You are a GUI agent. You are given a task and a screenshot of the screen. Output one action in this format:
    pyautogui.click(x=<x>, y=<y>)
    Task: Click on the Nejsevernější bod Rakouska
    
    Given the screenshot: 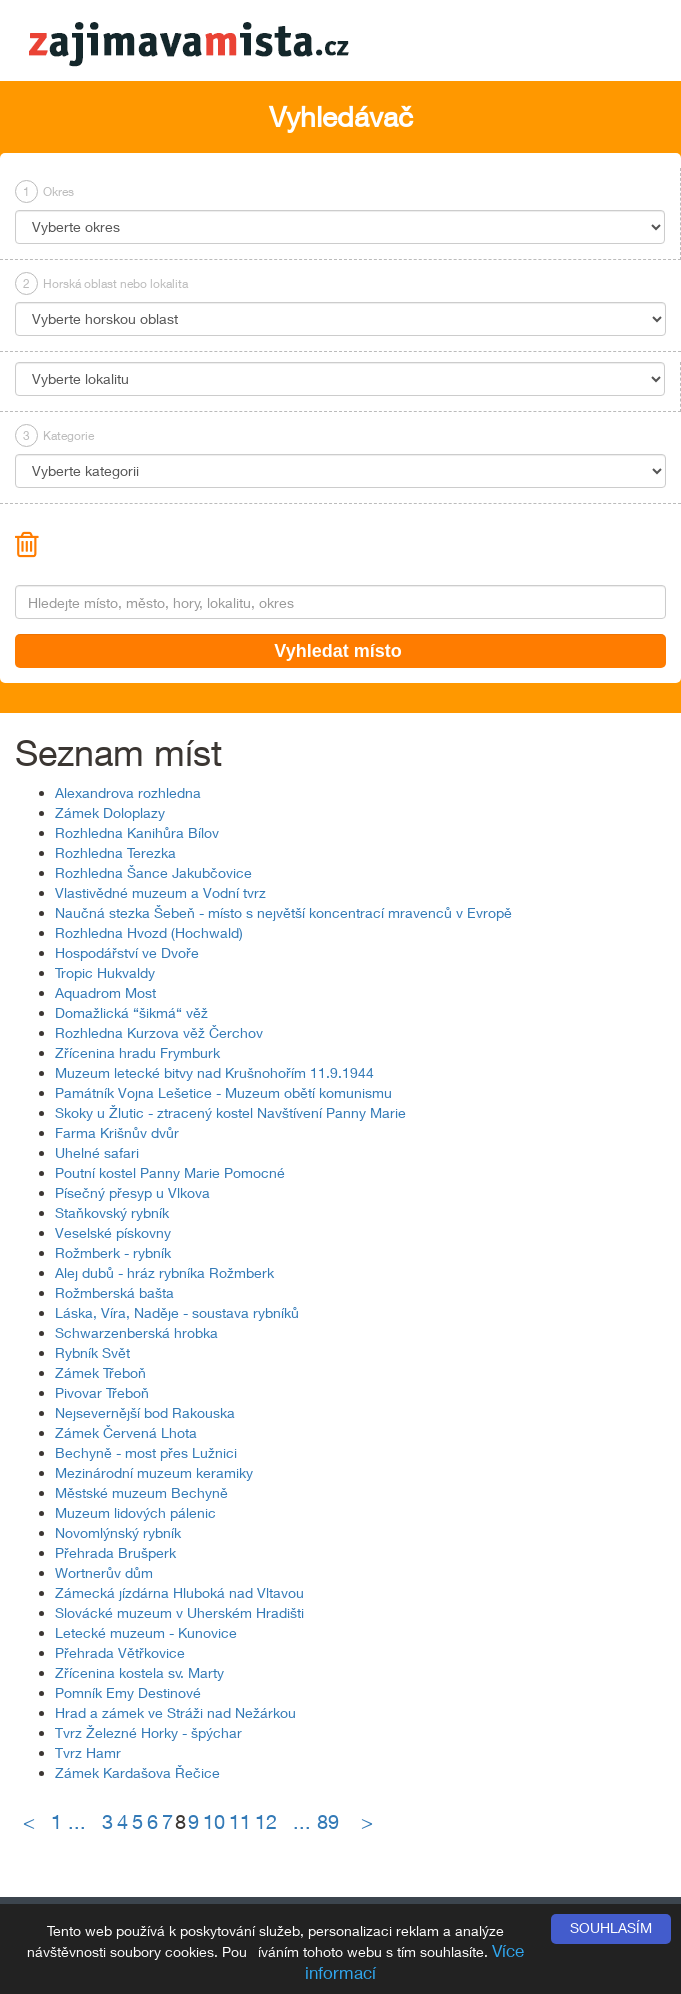 What is the action you would take?
    pyautogui.click(x=145, y=1412)
    